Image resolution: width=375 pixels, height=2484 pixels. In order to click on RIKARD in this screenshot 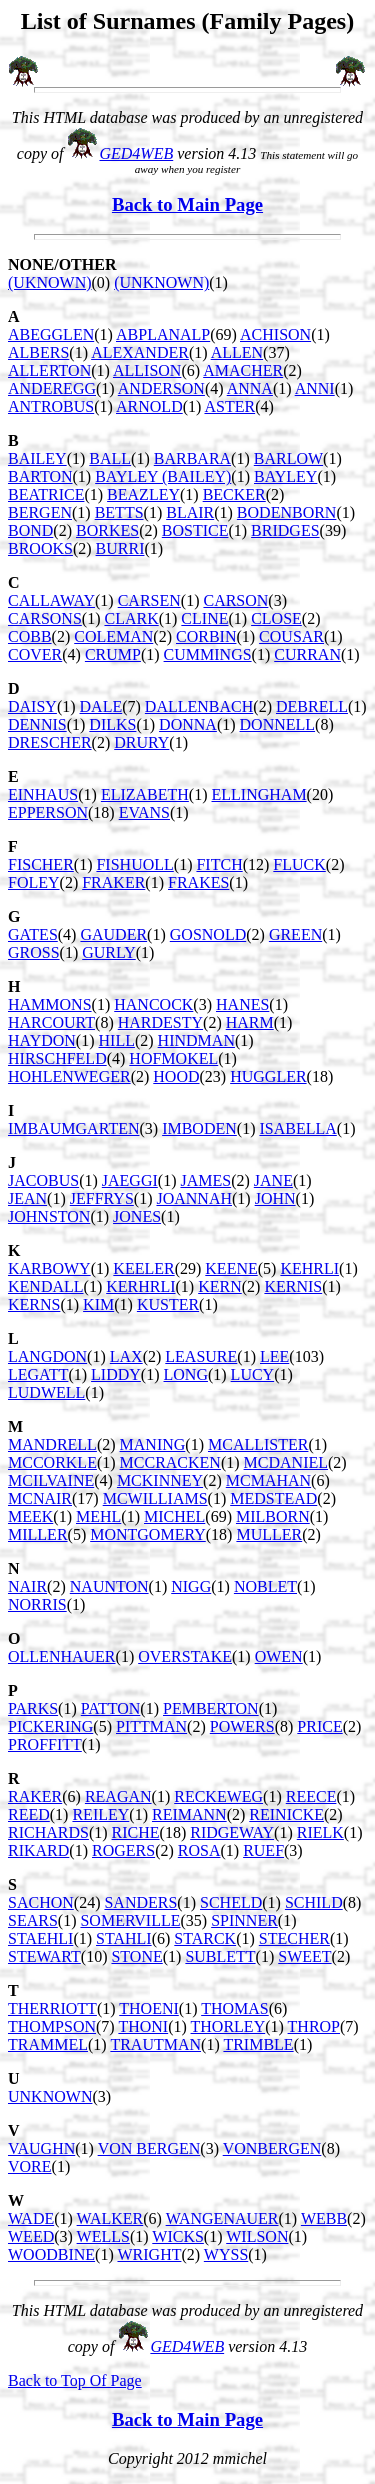, I will do `click(38, 1850)`.